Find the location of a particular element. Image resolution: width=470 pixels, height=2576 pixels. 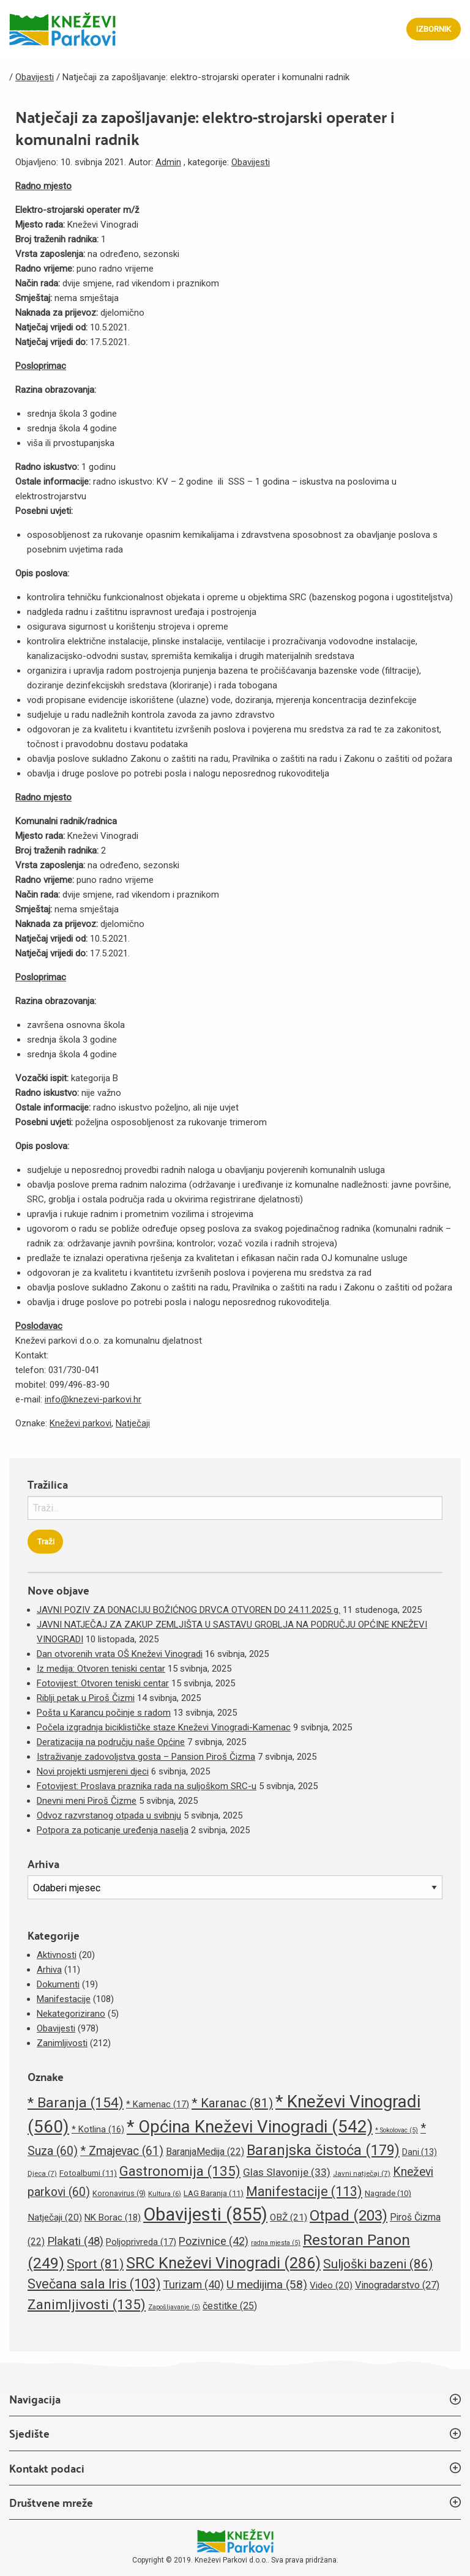

* Kotlina [* Kotlina (16 stavki)] is located at coordinates (98, 2129).